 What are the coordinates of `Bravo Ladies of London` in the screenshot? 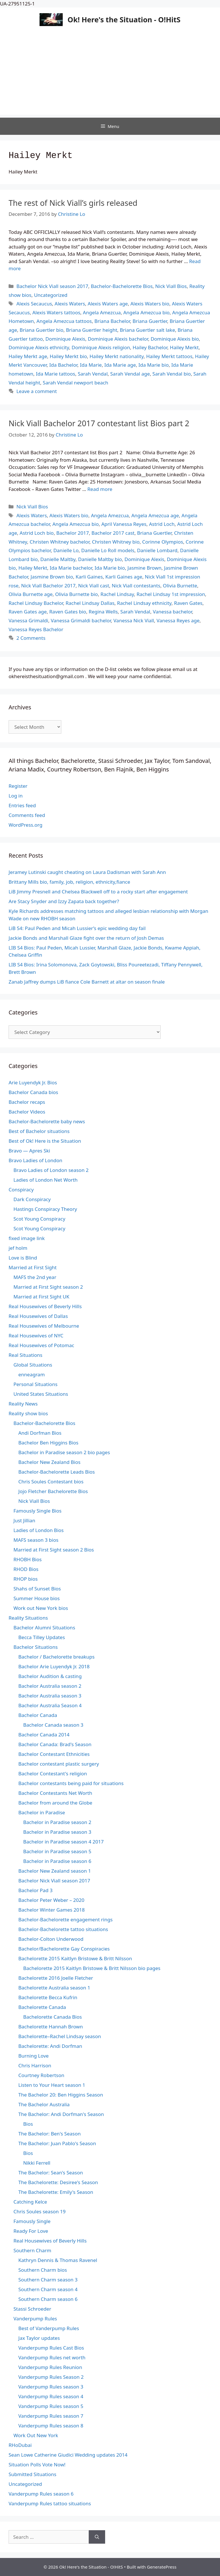 It's located at (35, 1160).